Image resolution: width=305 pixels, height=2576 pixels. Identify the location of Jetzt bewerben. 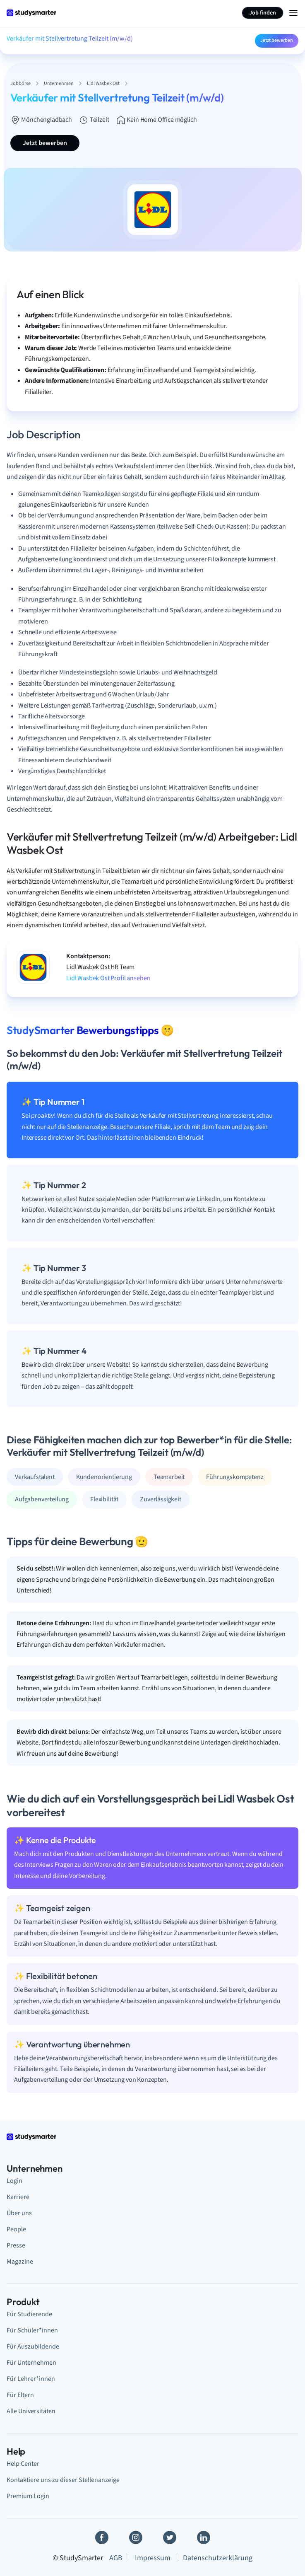
(276, 40).